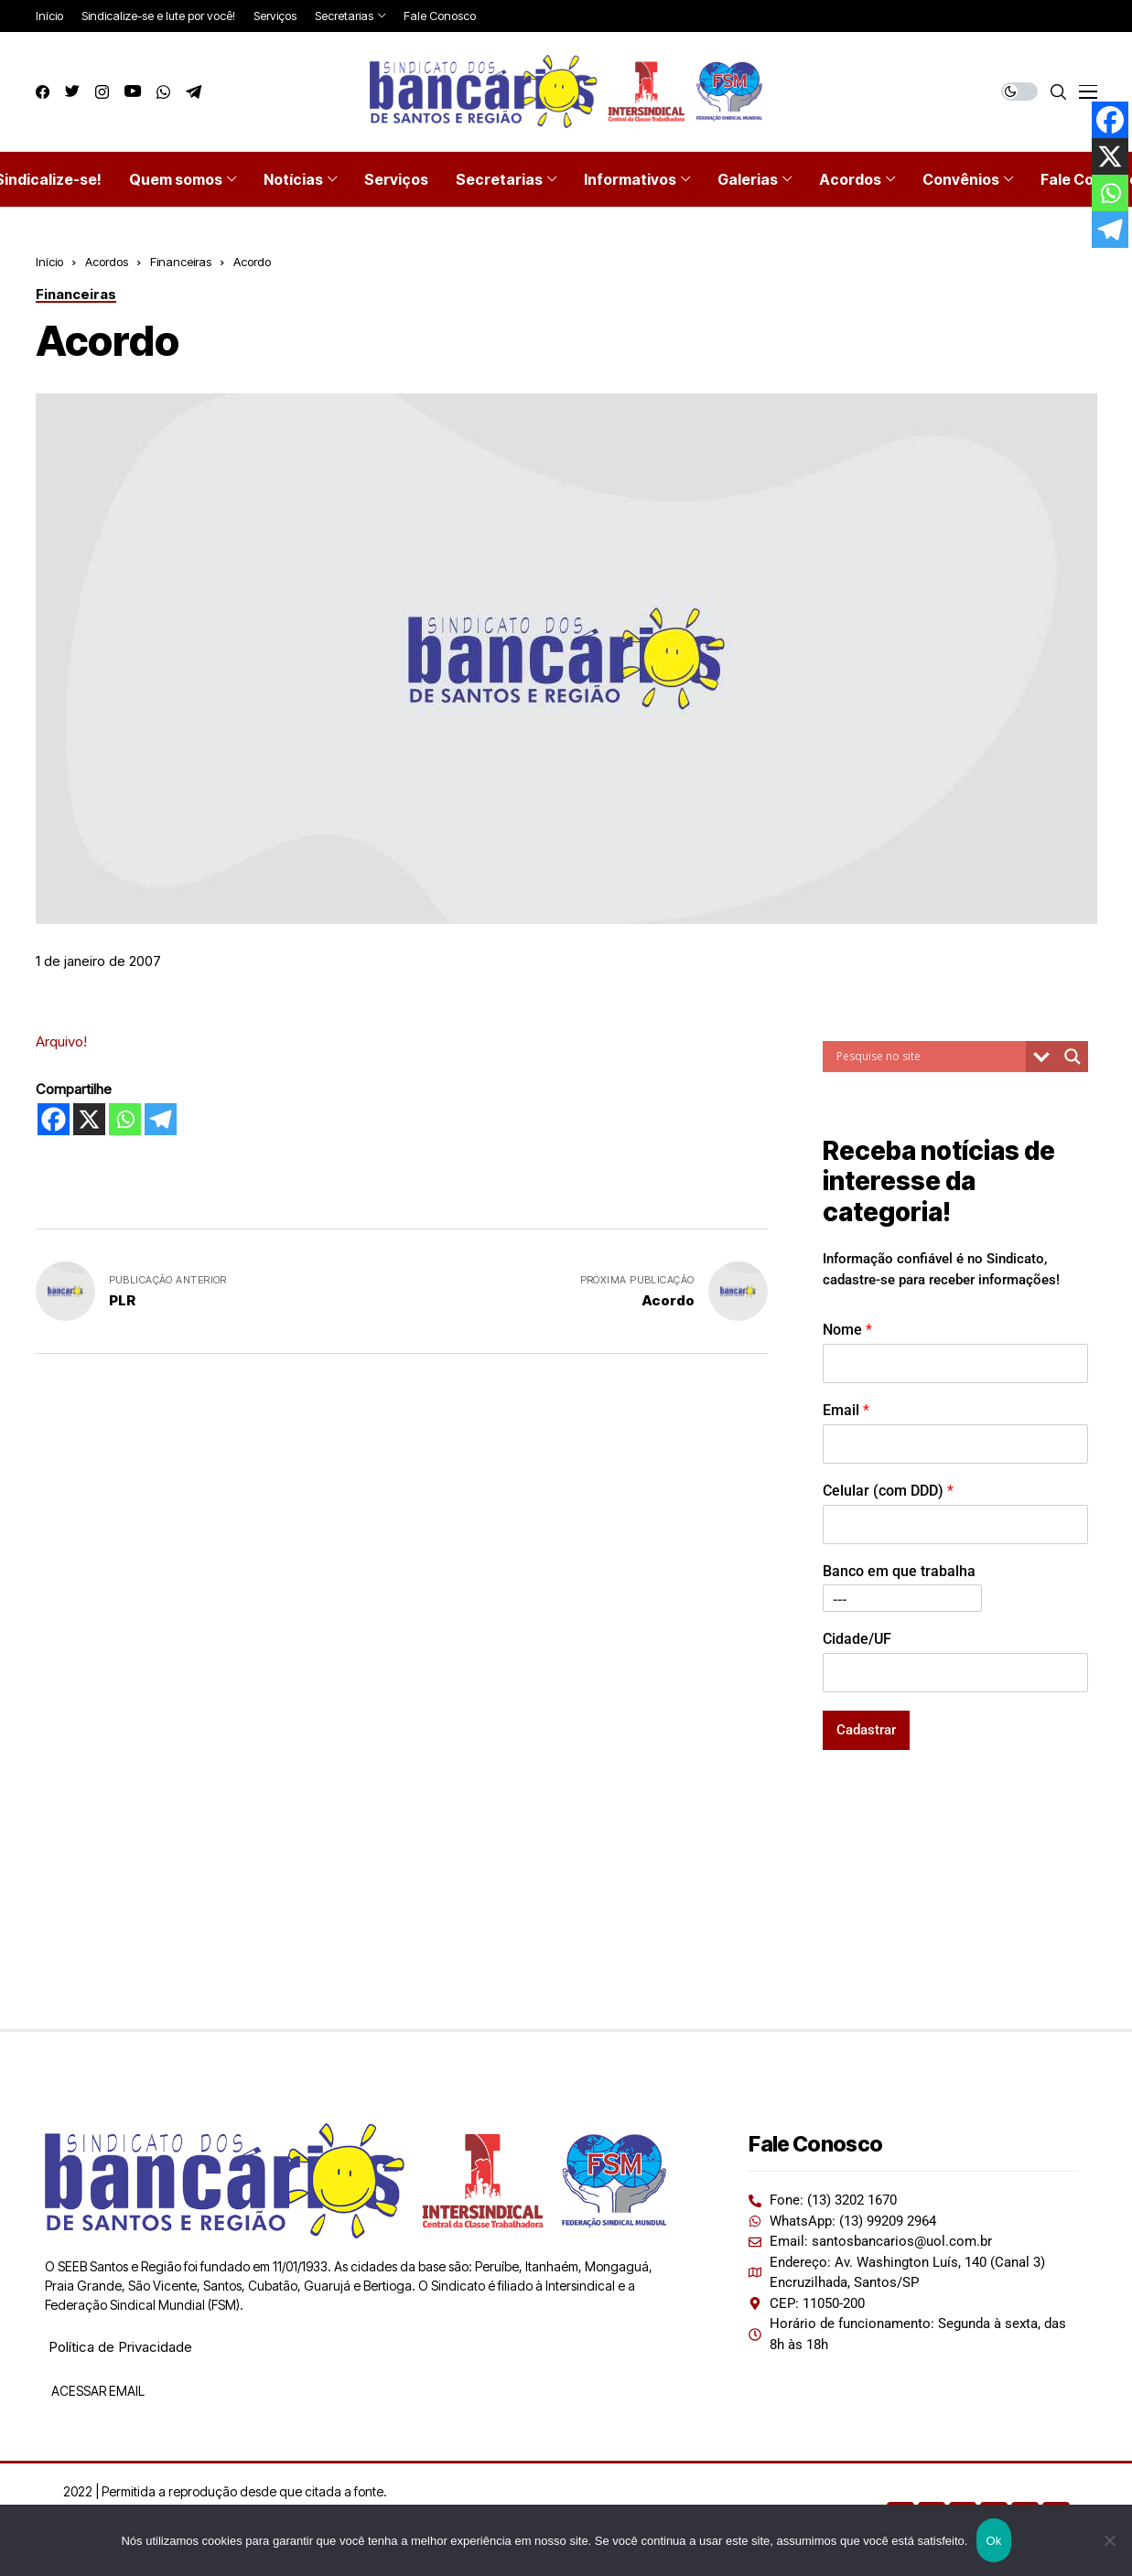 The height and width of the screenshot is (2576, 1132). I want to click on Cidade/UF, so click(857, 1639).